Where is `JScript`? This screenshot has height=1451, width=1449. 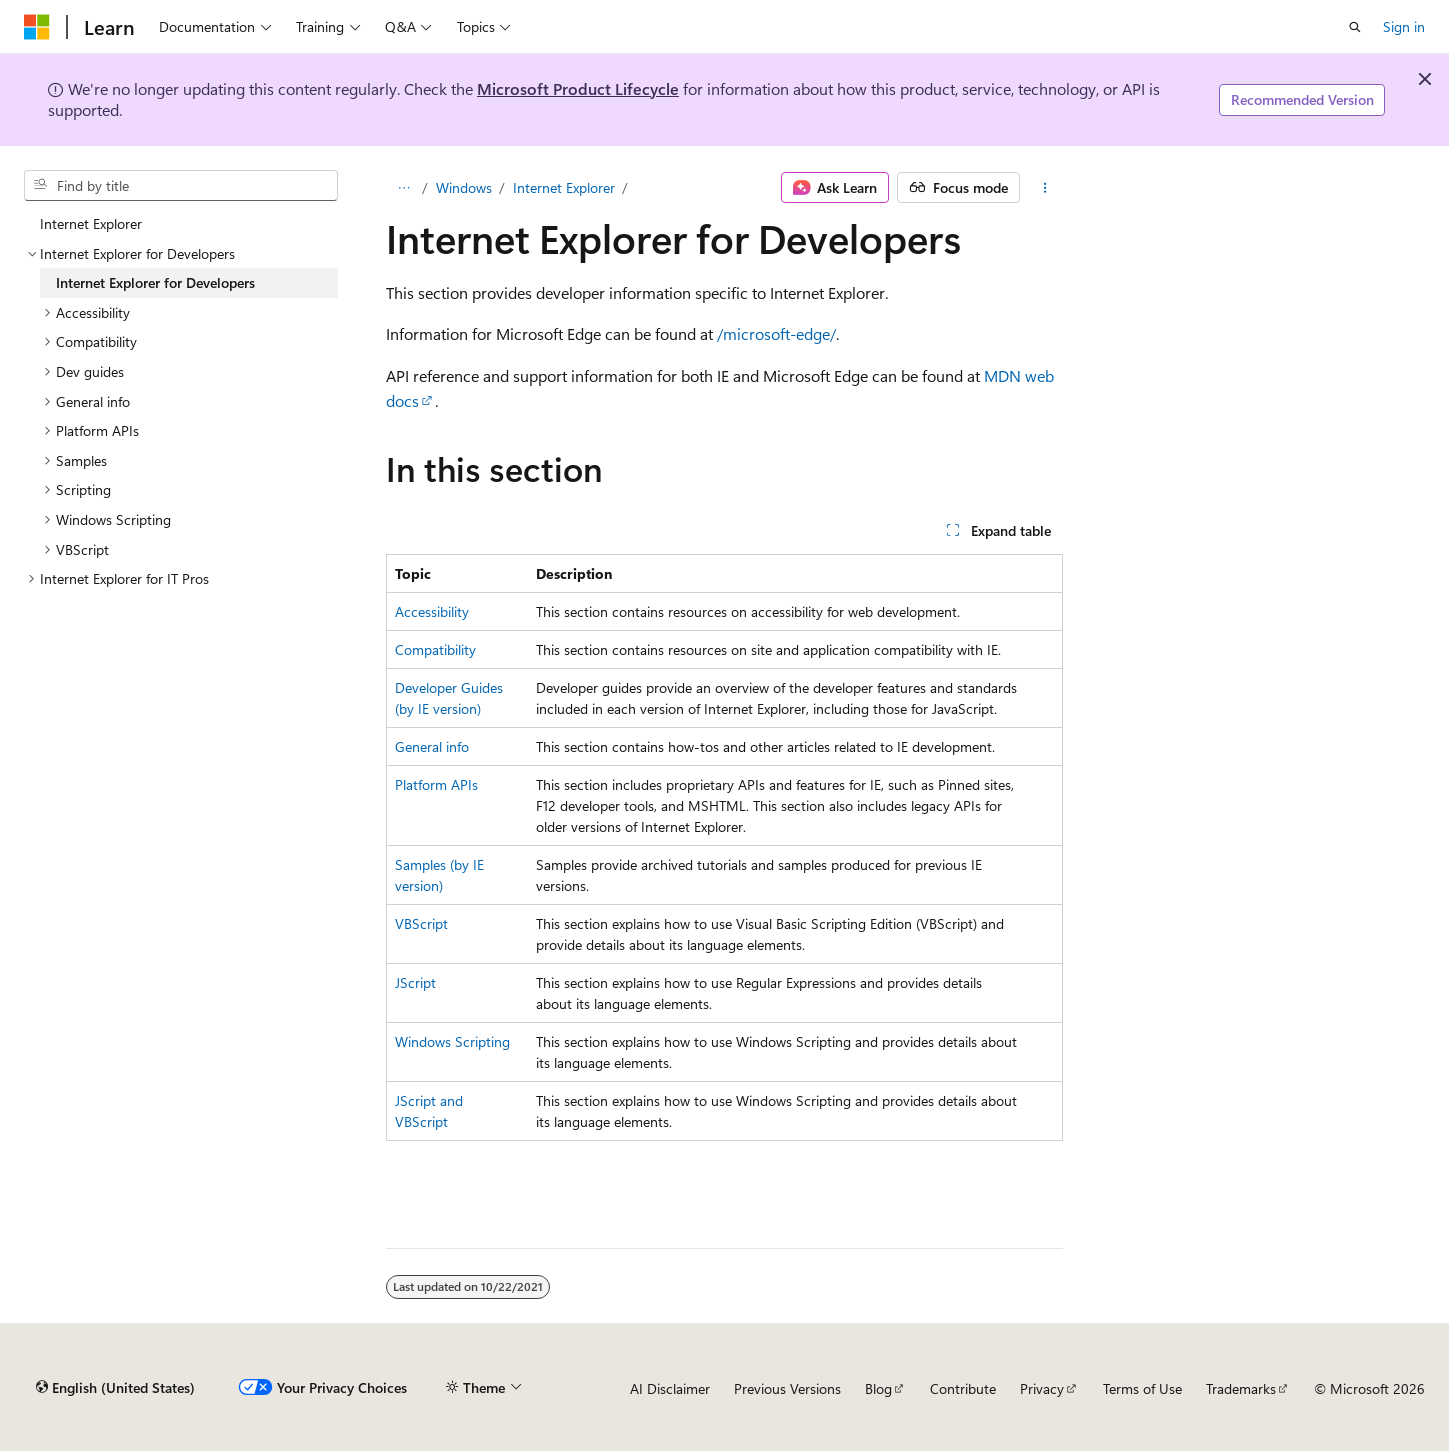 JScript is located at coordinates (415, 982).